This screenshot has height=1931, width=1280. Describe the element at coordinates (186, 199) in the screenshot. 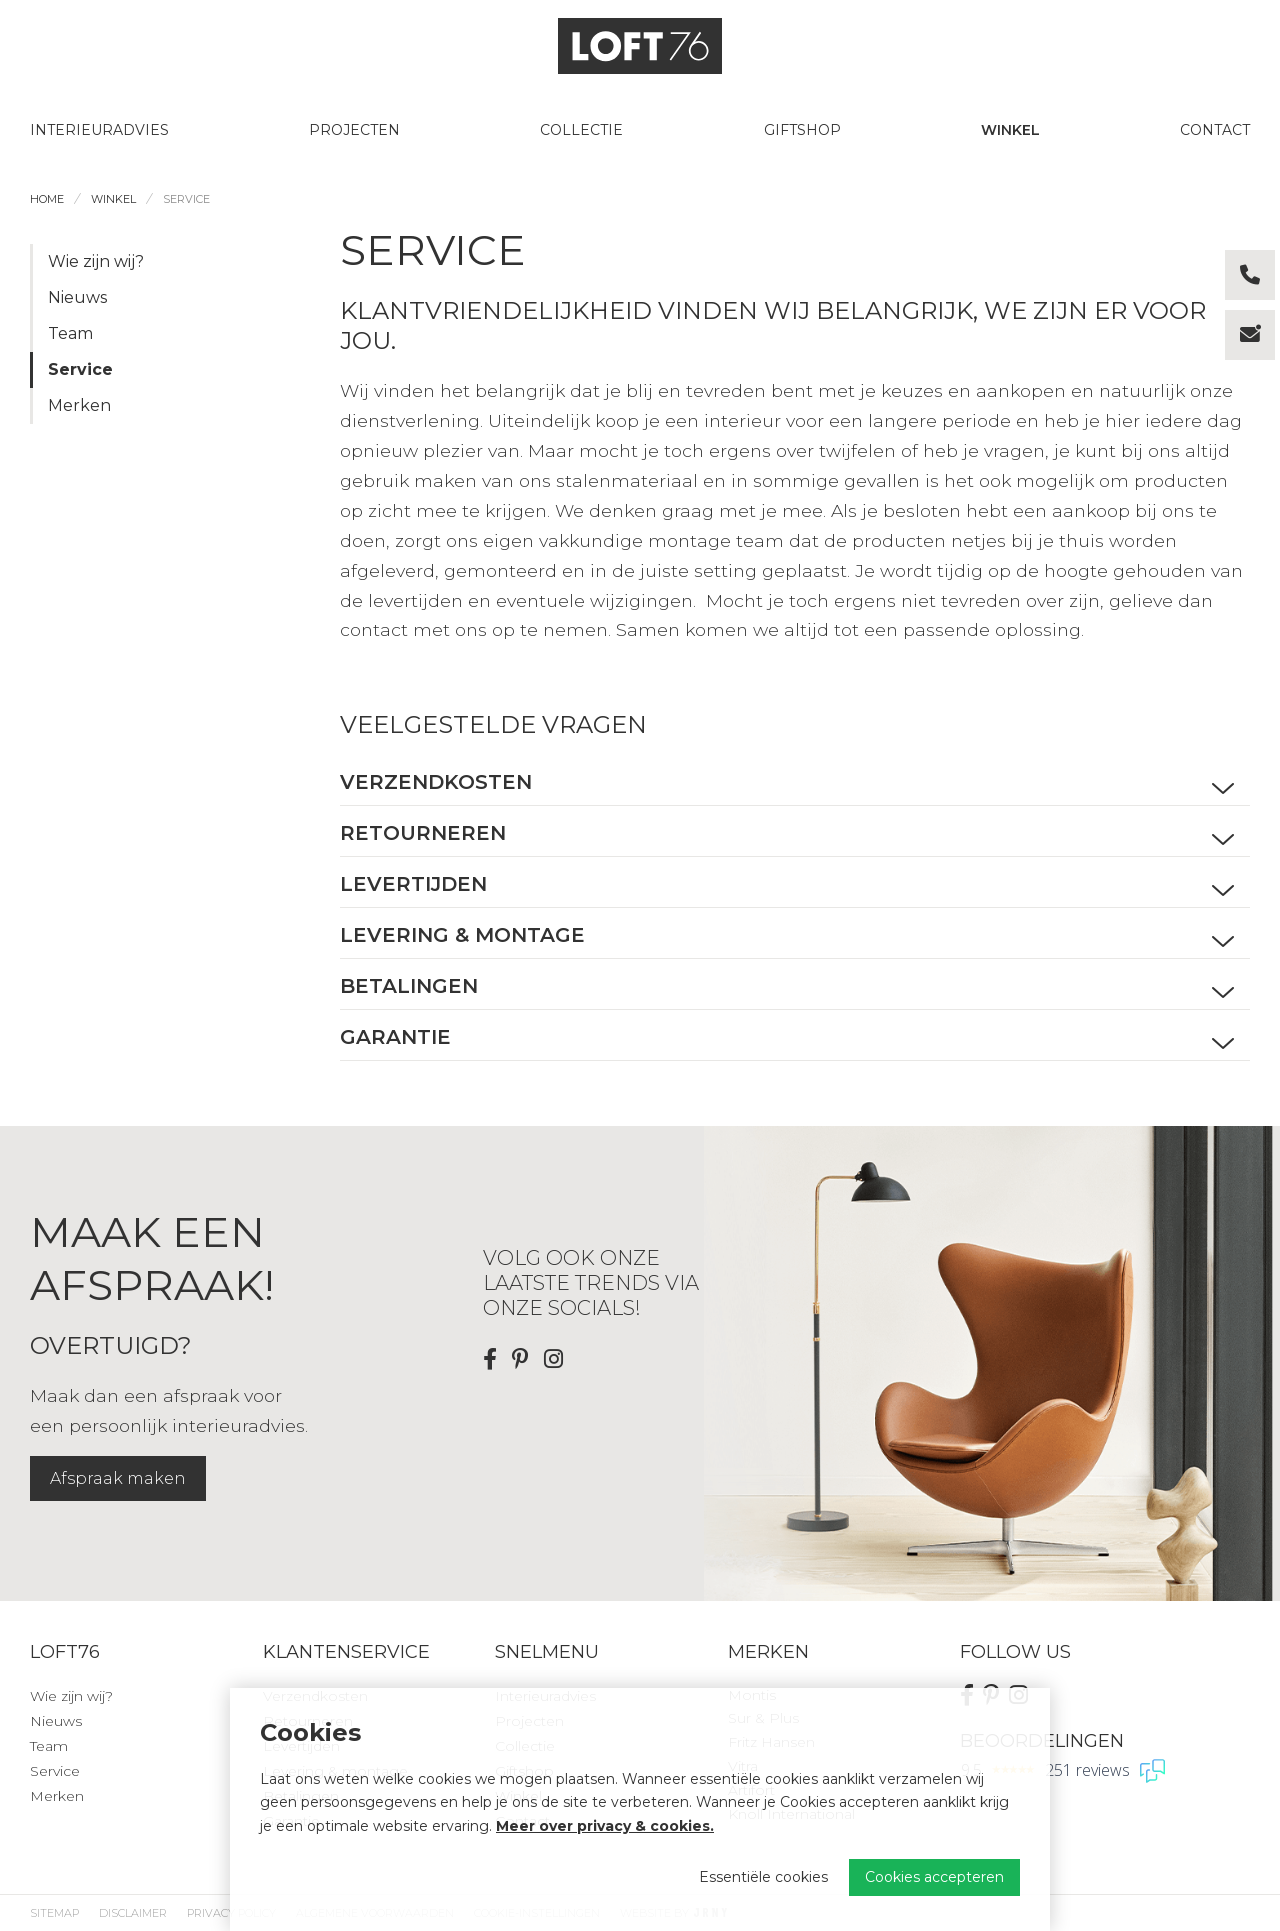

I see `Service` at that location.